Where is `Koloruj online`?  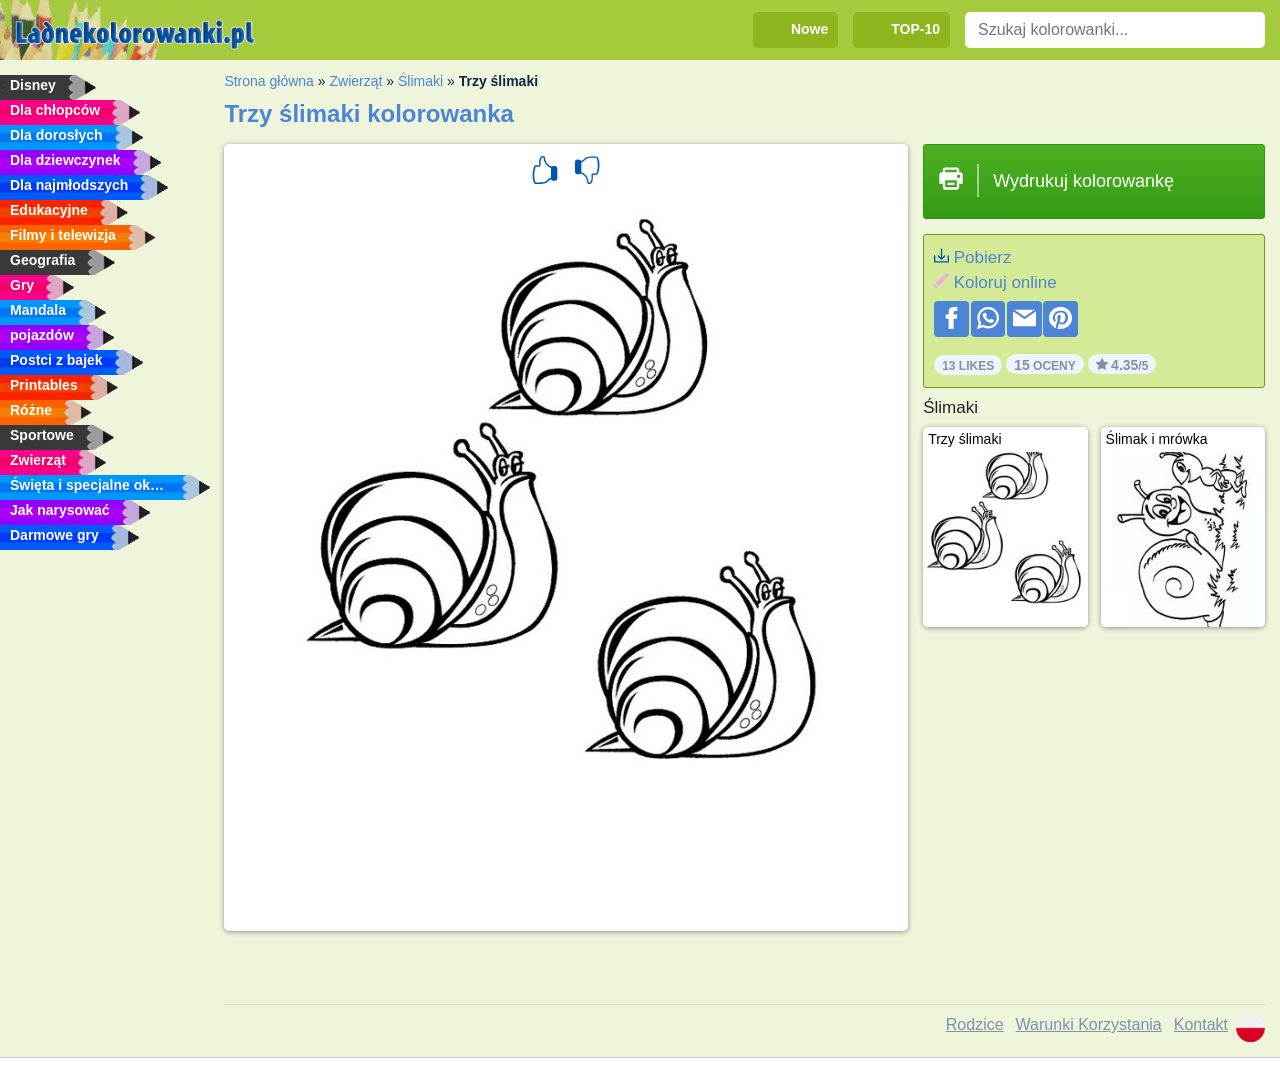 Koloruj online is located at coordinates (1005, 282).